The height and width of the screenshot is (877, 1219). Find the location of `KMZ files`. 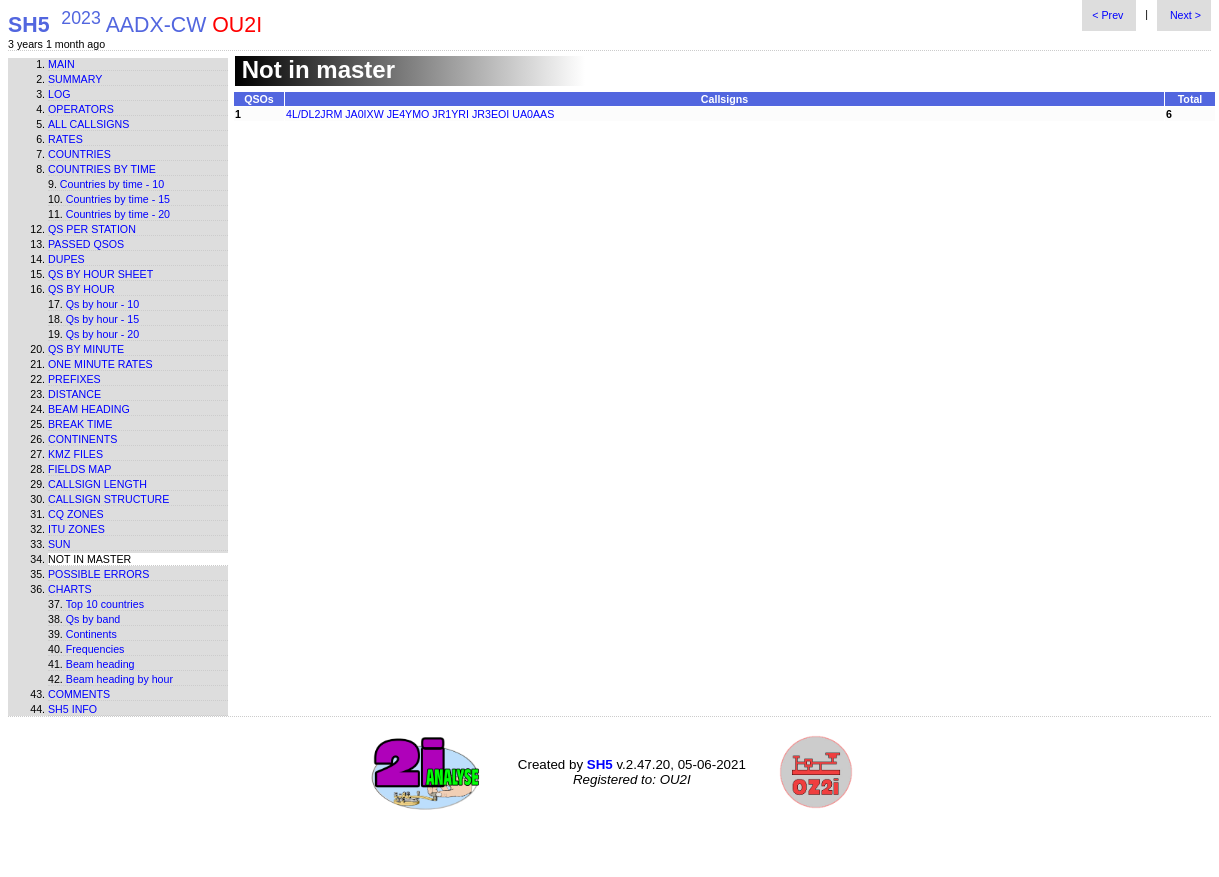

KMZ files is located at coordinates (75, 454).